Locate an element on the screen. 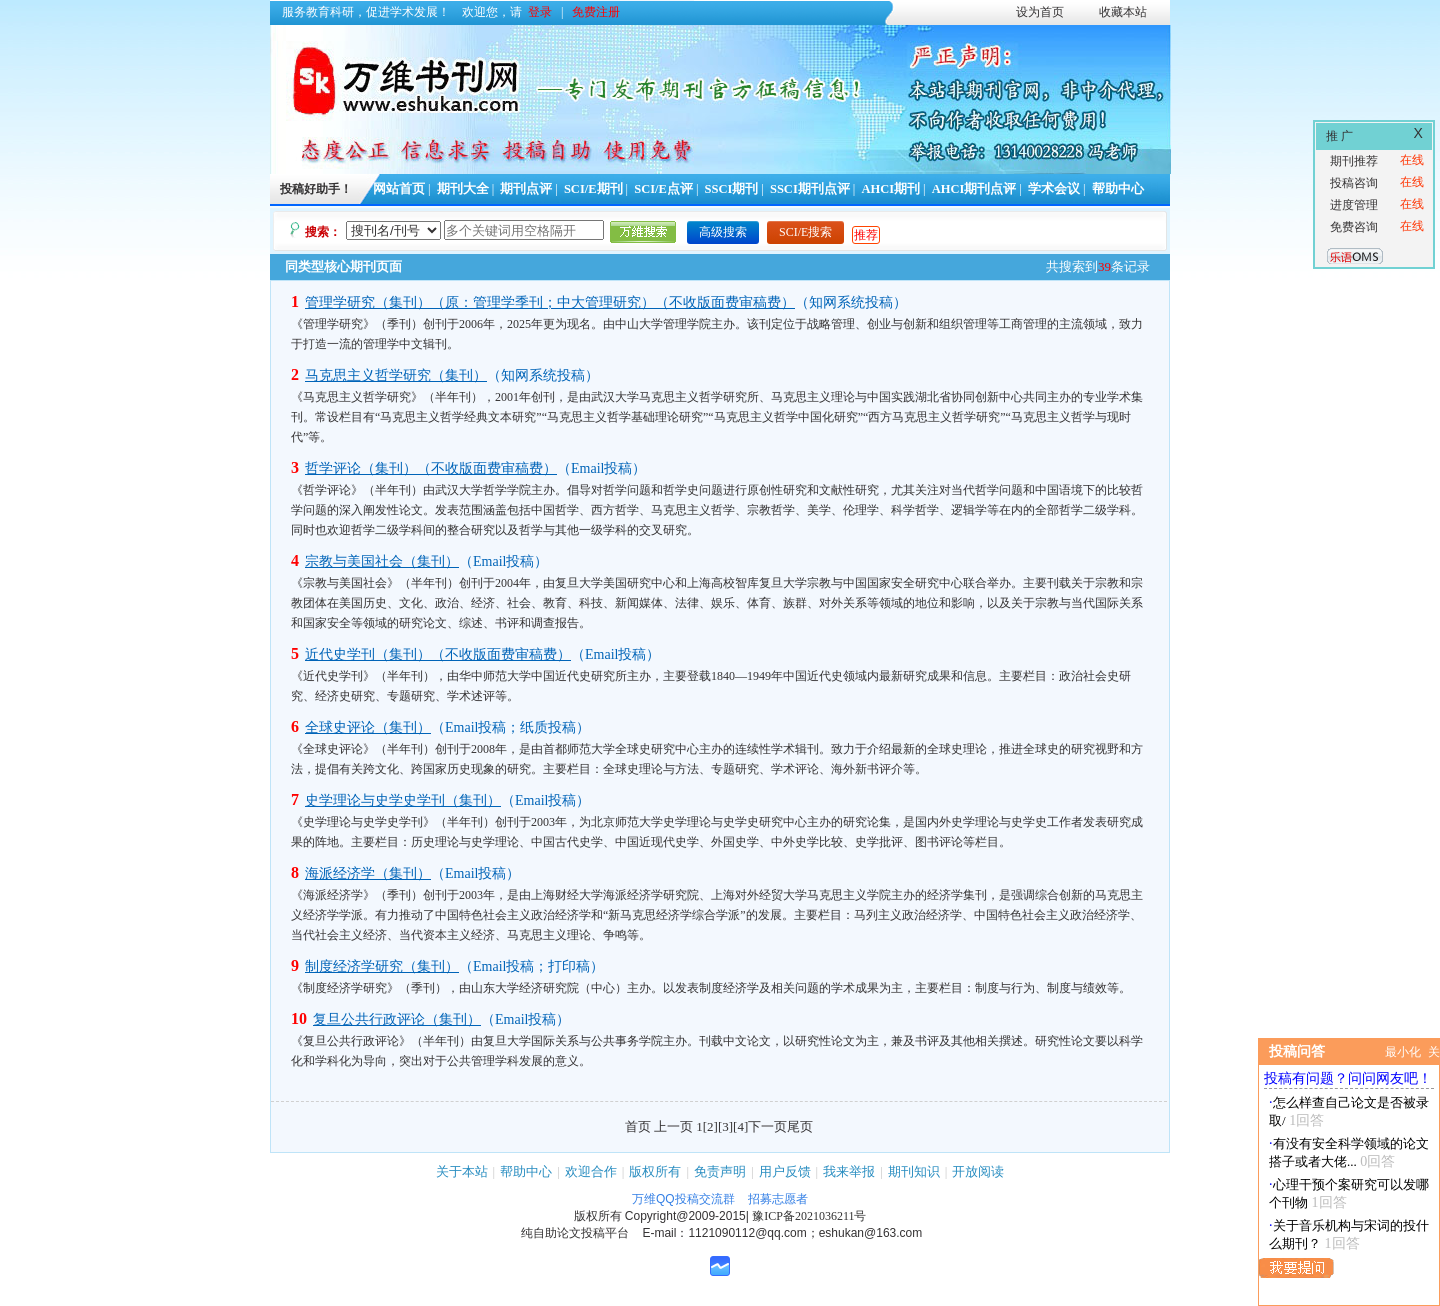 The height and width of the screenshot is (1306, 1440). [4] is located at coordinates (740, 1126).